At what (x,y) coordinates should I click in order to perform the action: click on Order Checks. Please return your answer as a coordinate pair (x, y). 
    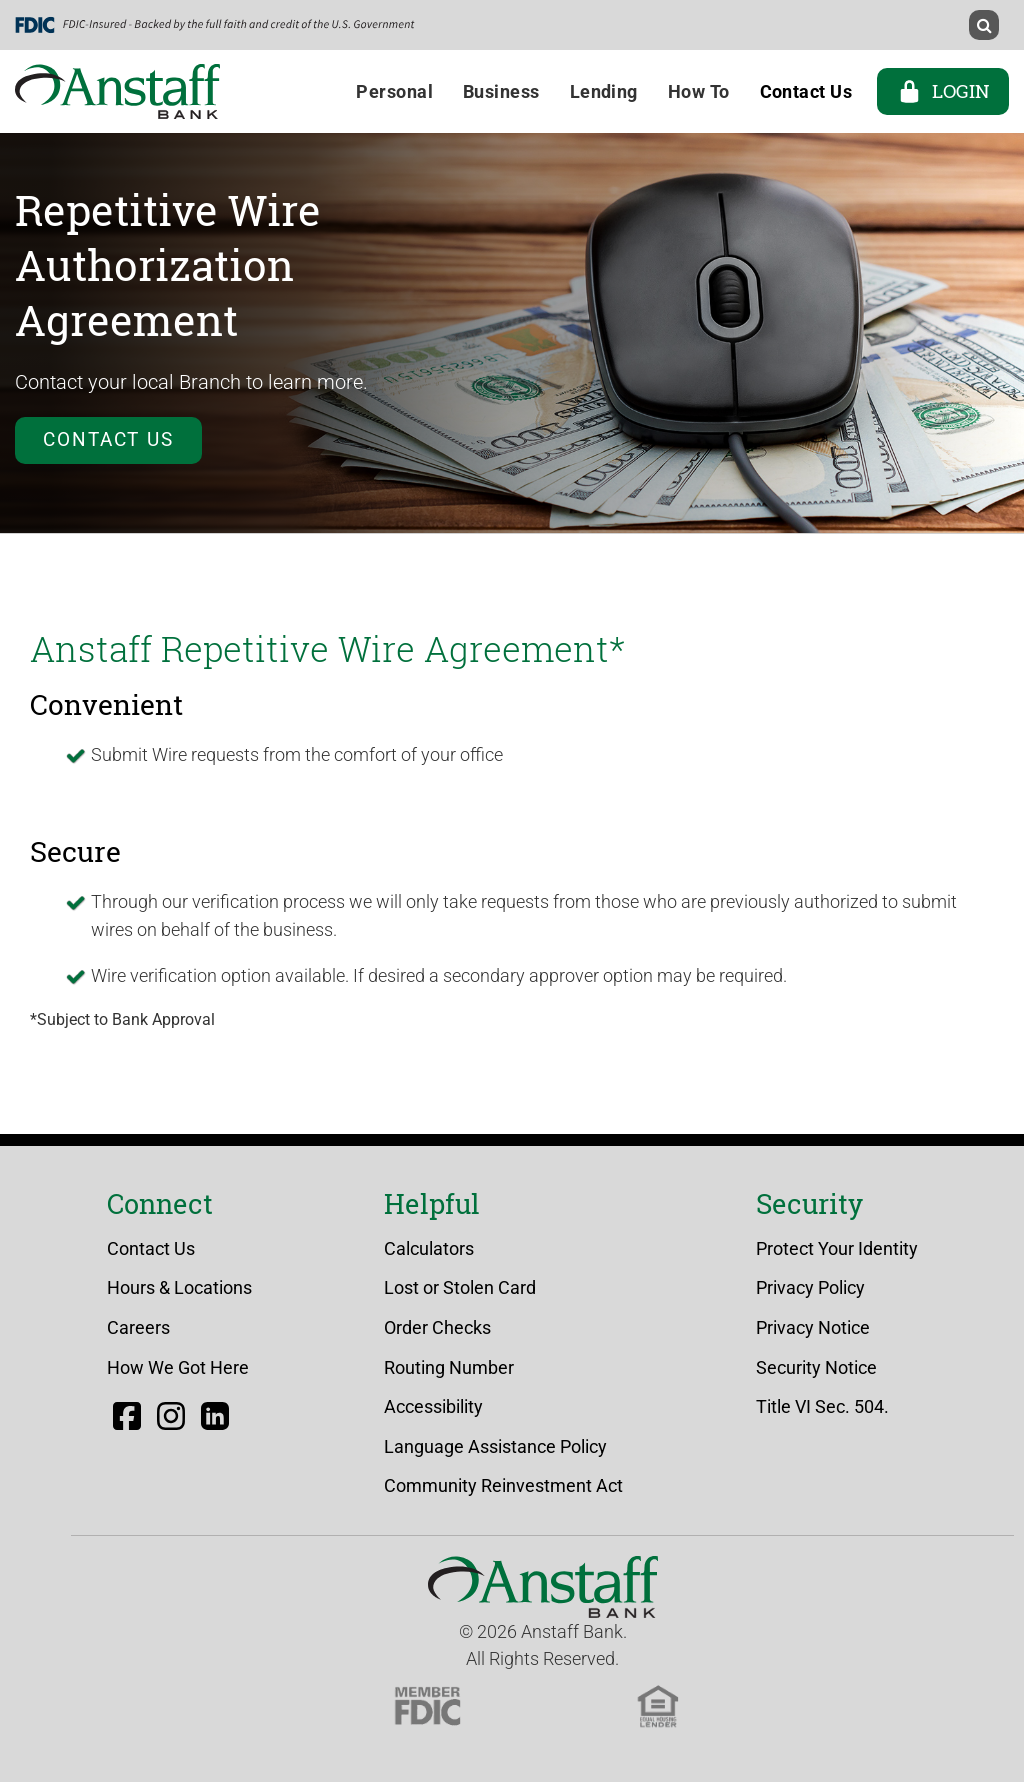
    Looking at the image, I should click on (437, 1327).